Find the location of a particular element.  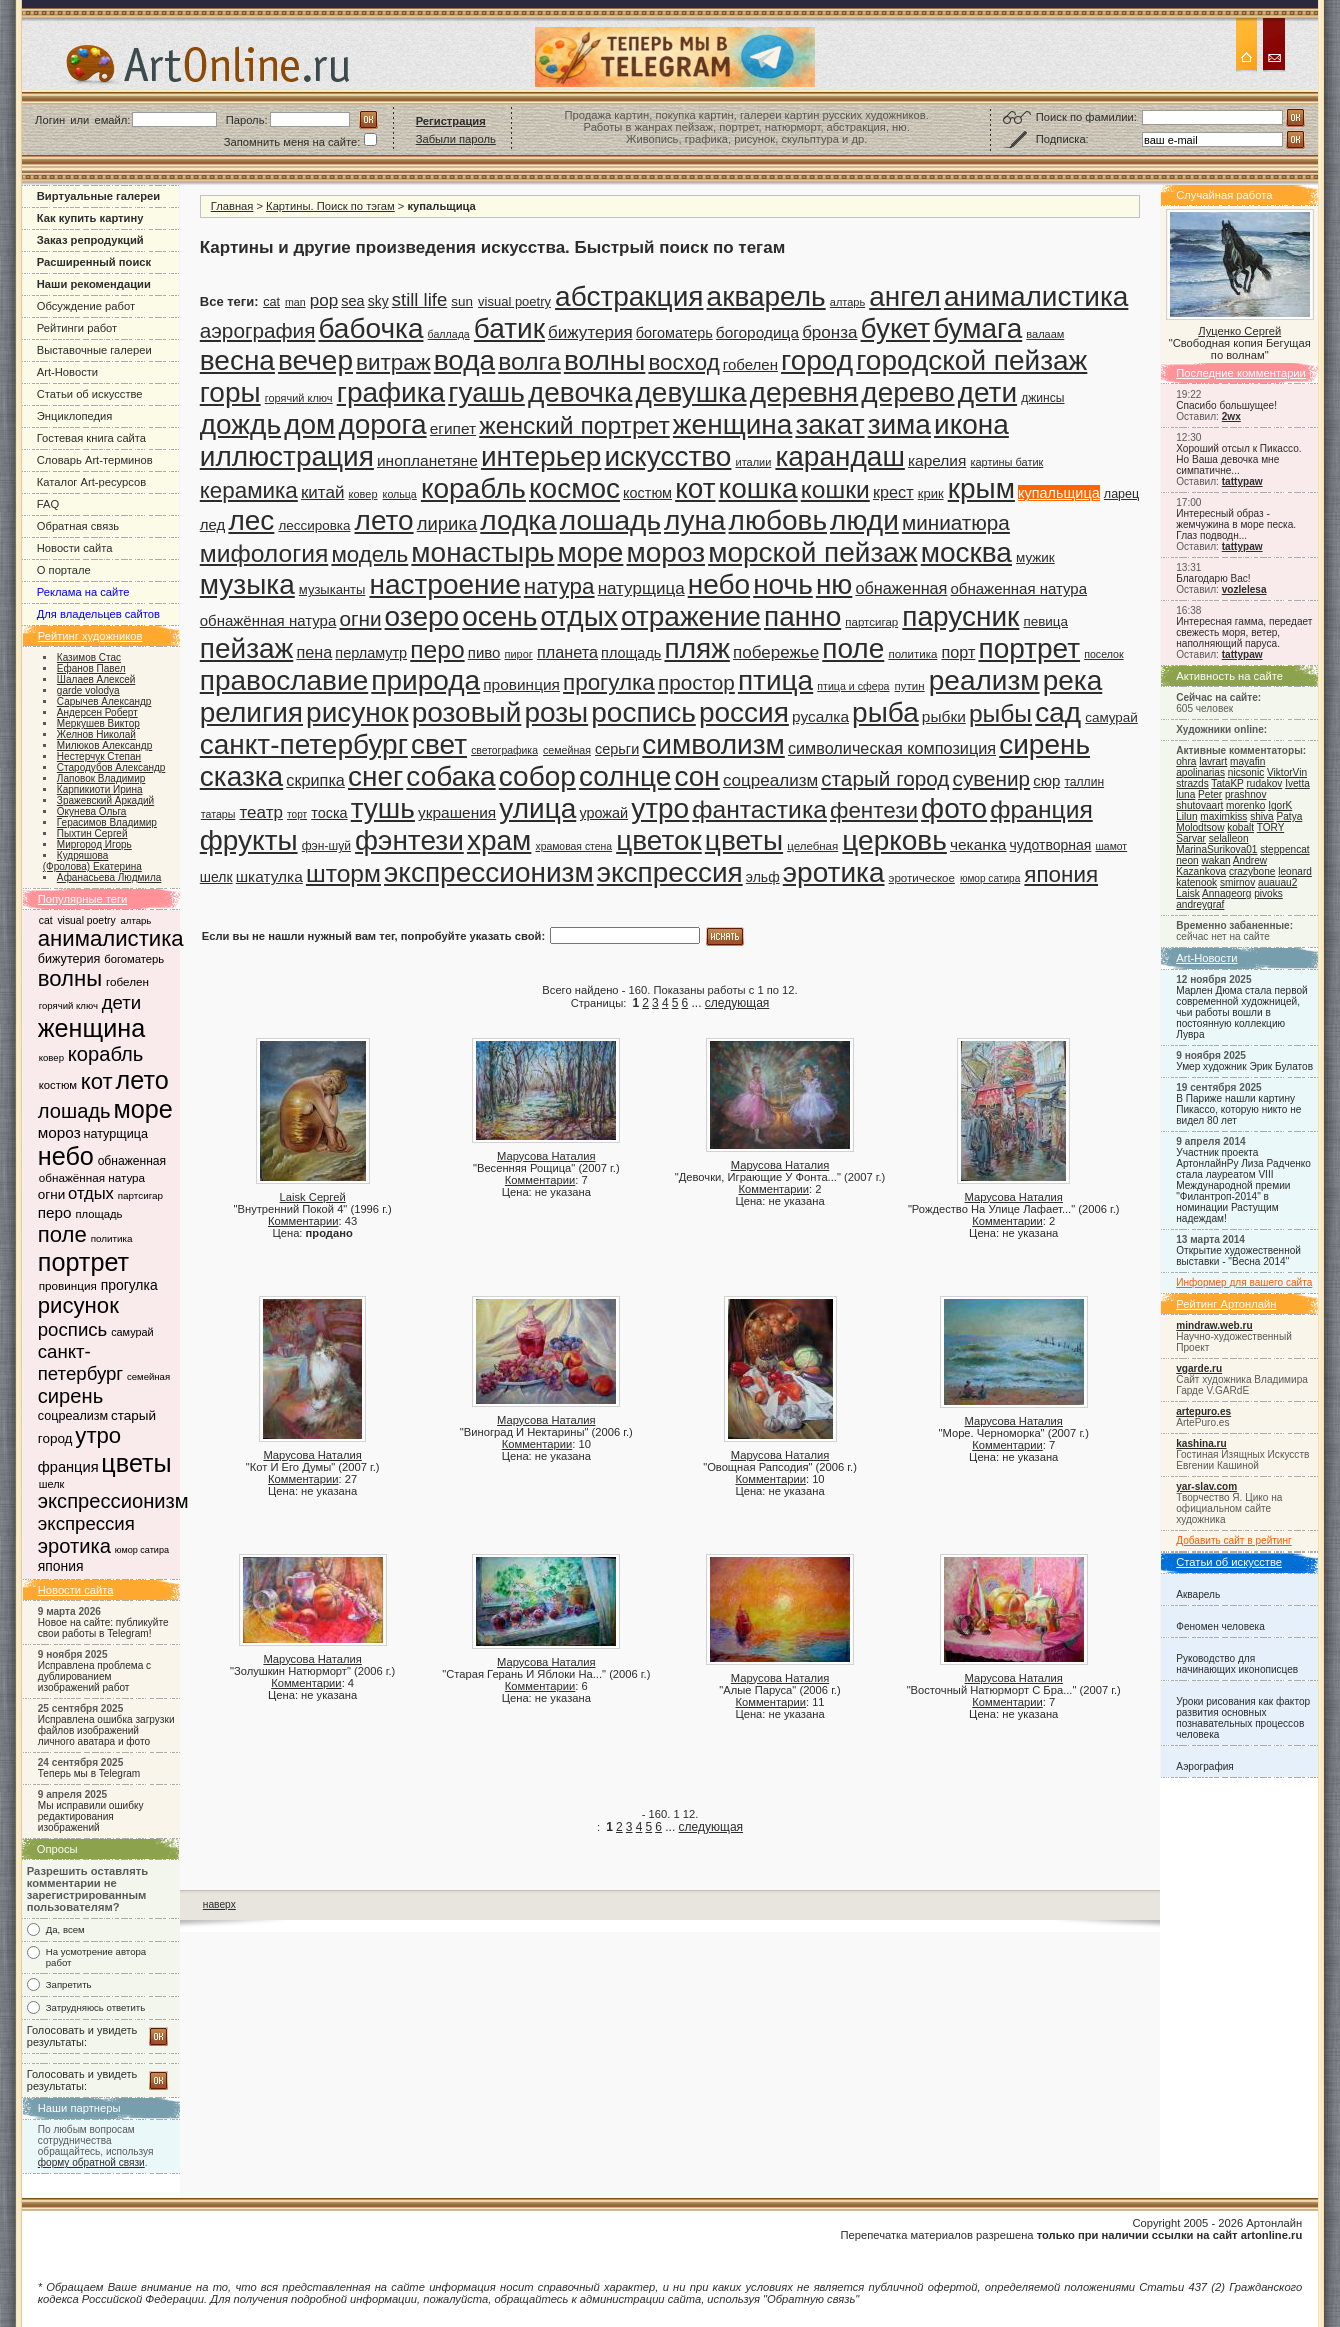

эльф is located at coordinates (763, 877).